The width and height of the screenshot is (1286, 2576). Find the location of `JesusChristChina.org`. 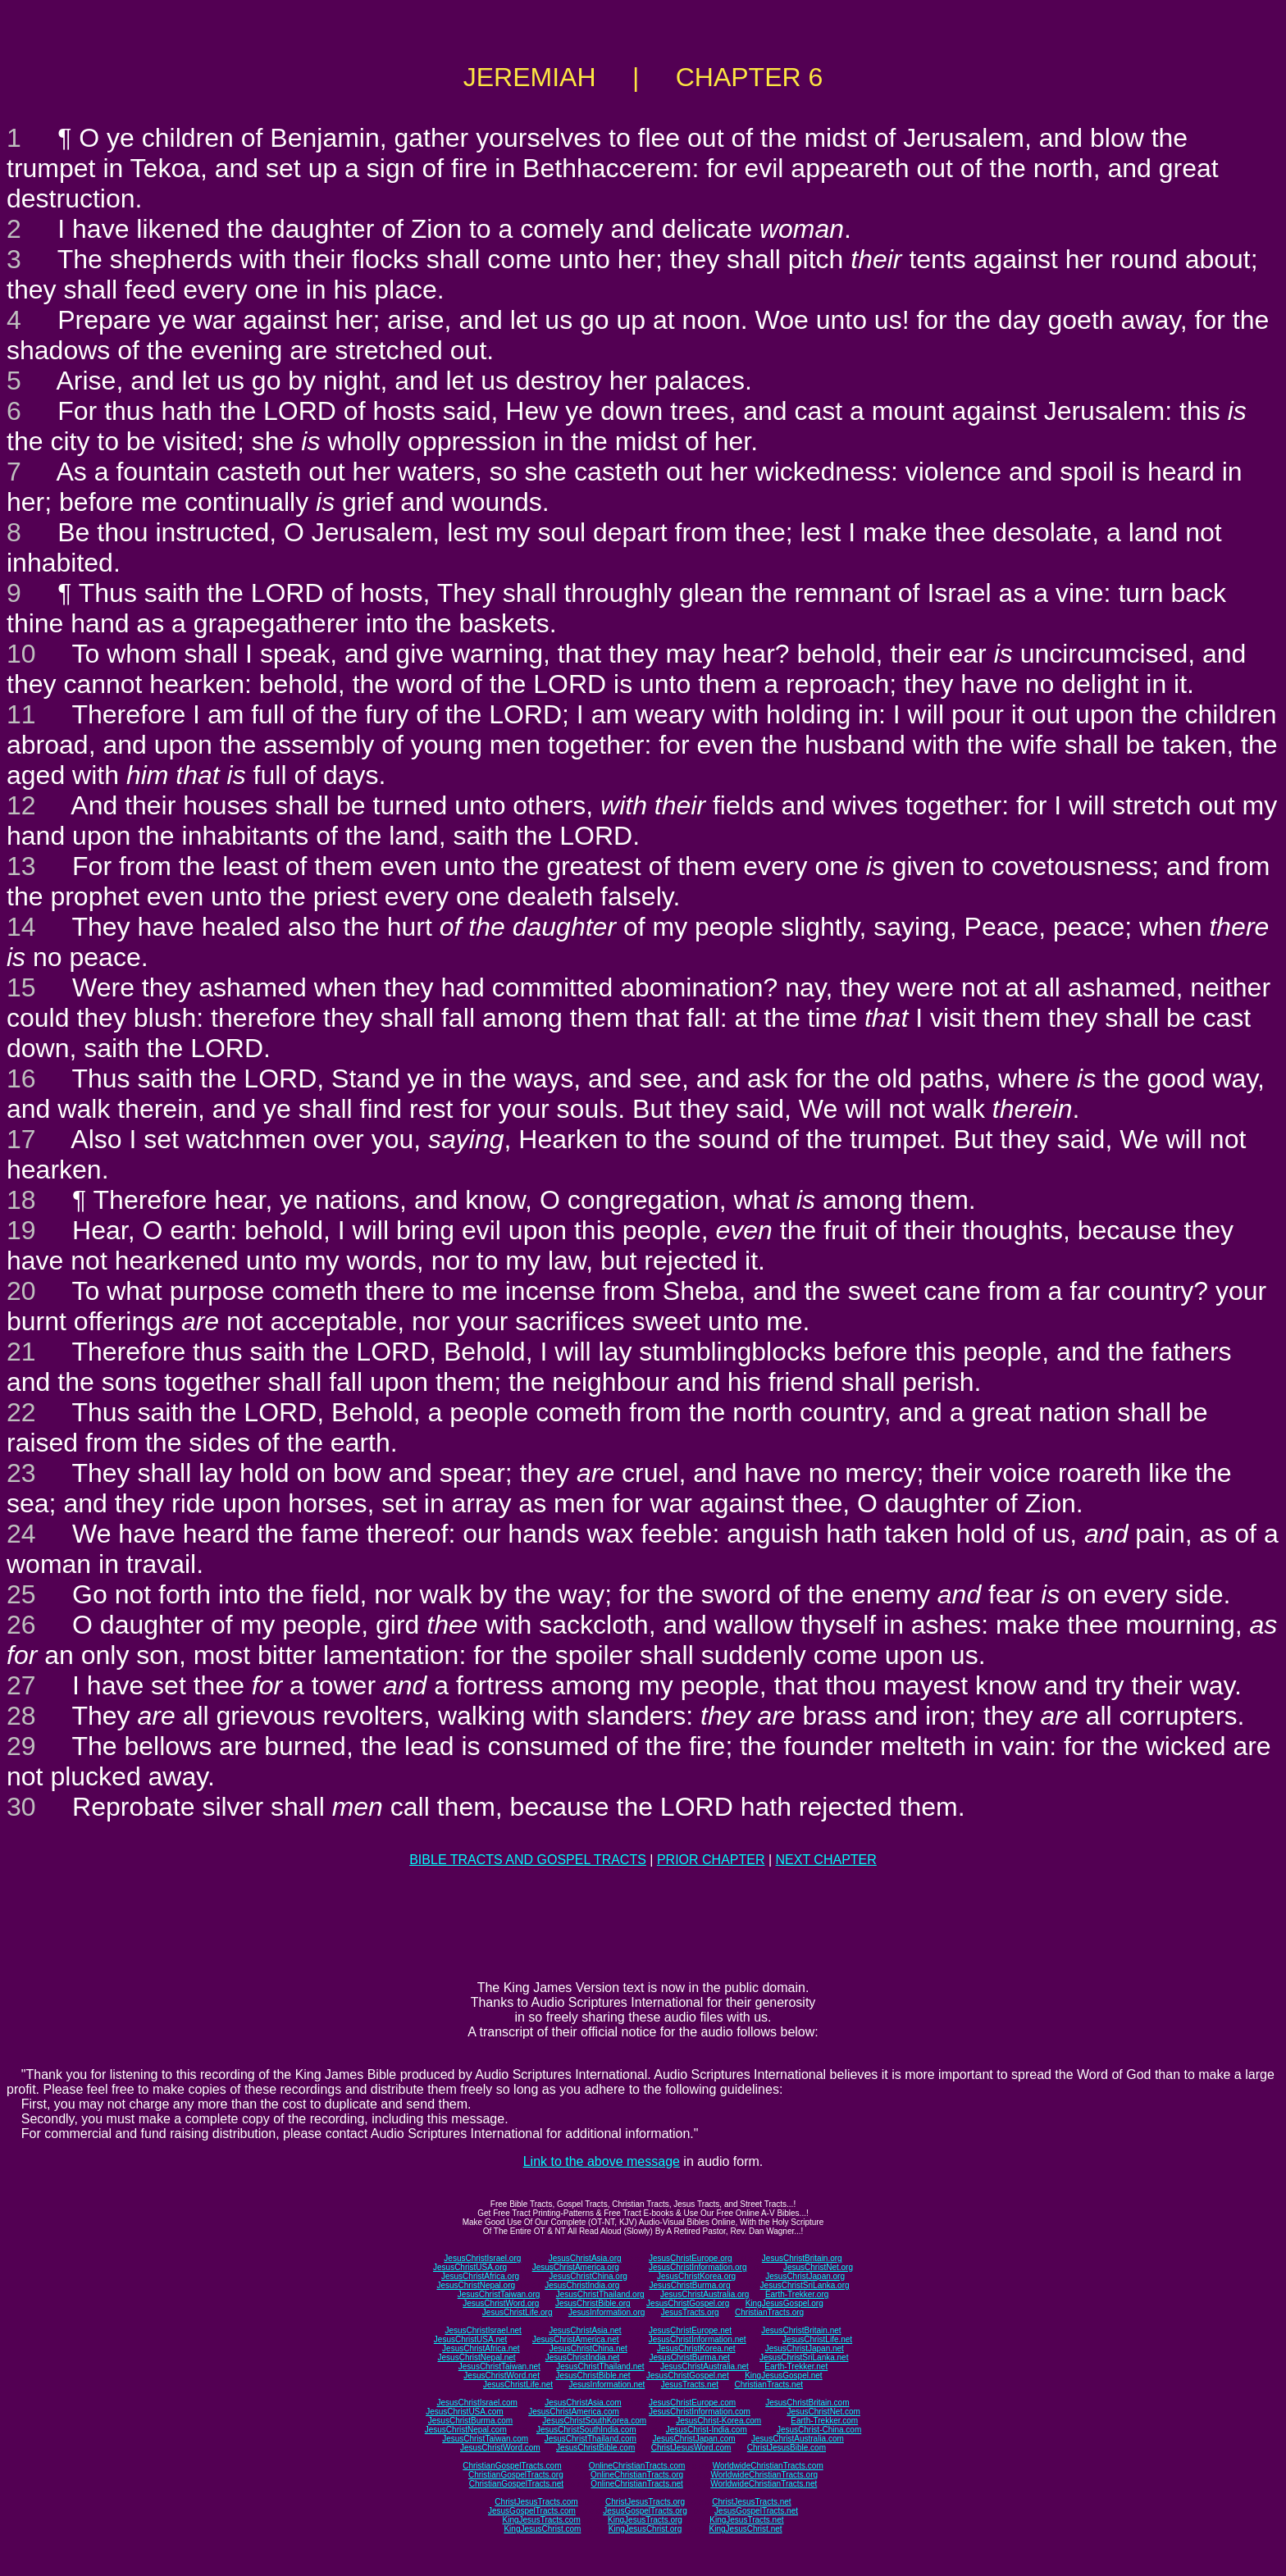

JesusChristChina.org is located at coordinates (588, 2276).